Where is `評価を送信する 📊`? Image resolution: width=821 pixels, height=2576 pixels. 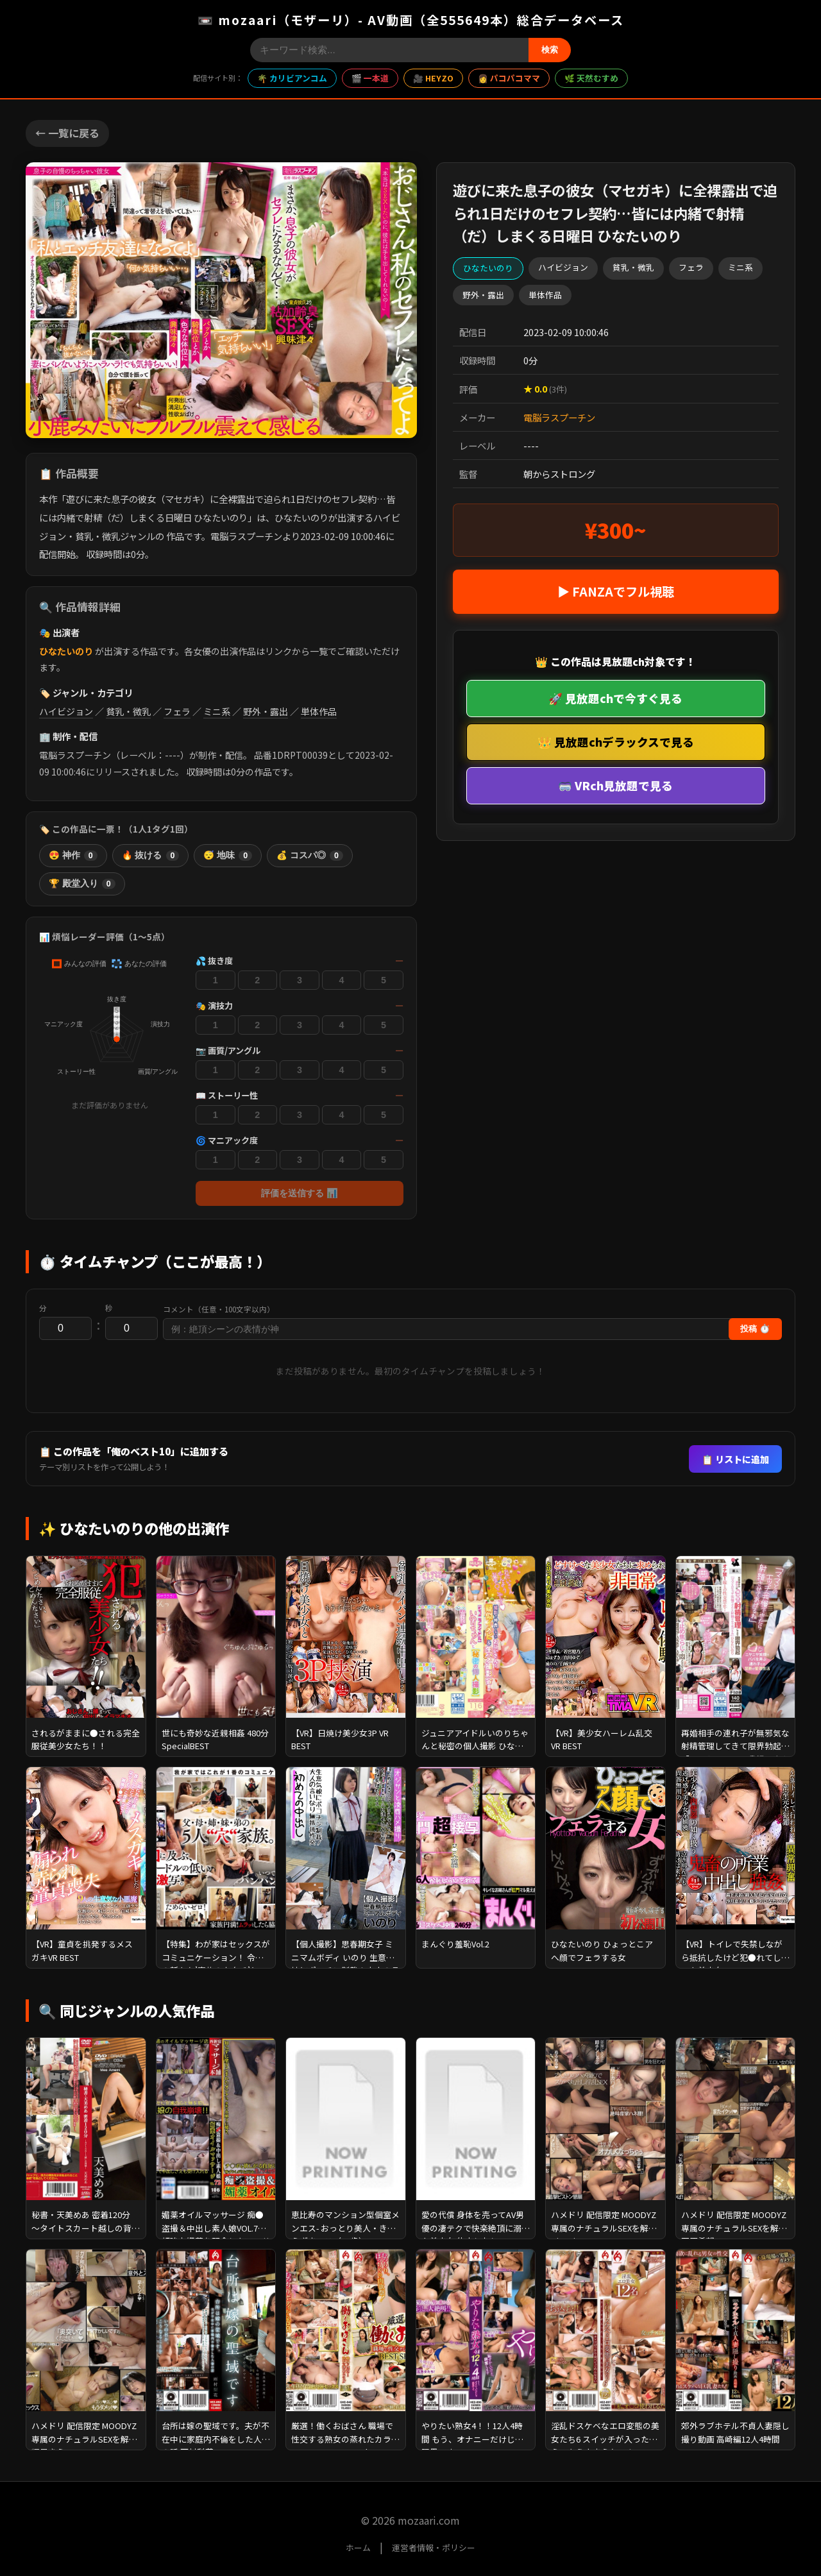
評価を送信する 📊 is located at coordinates (299, 1193).